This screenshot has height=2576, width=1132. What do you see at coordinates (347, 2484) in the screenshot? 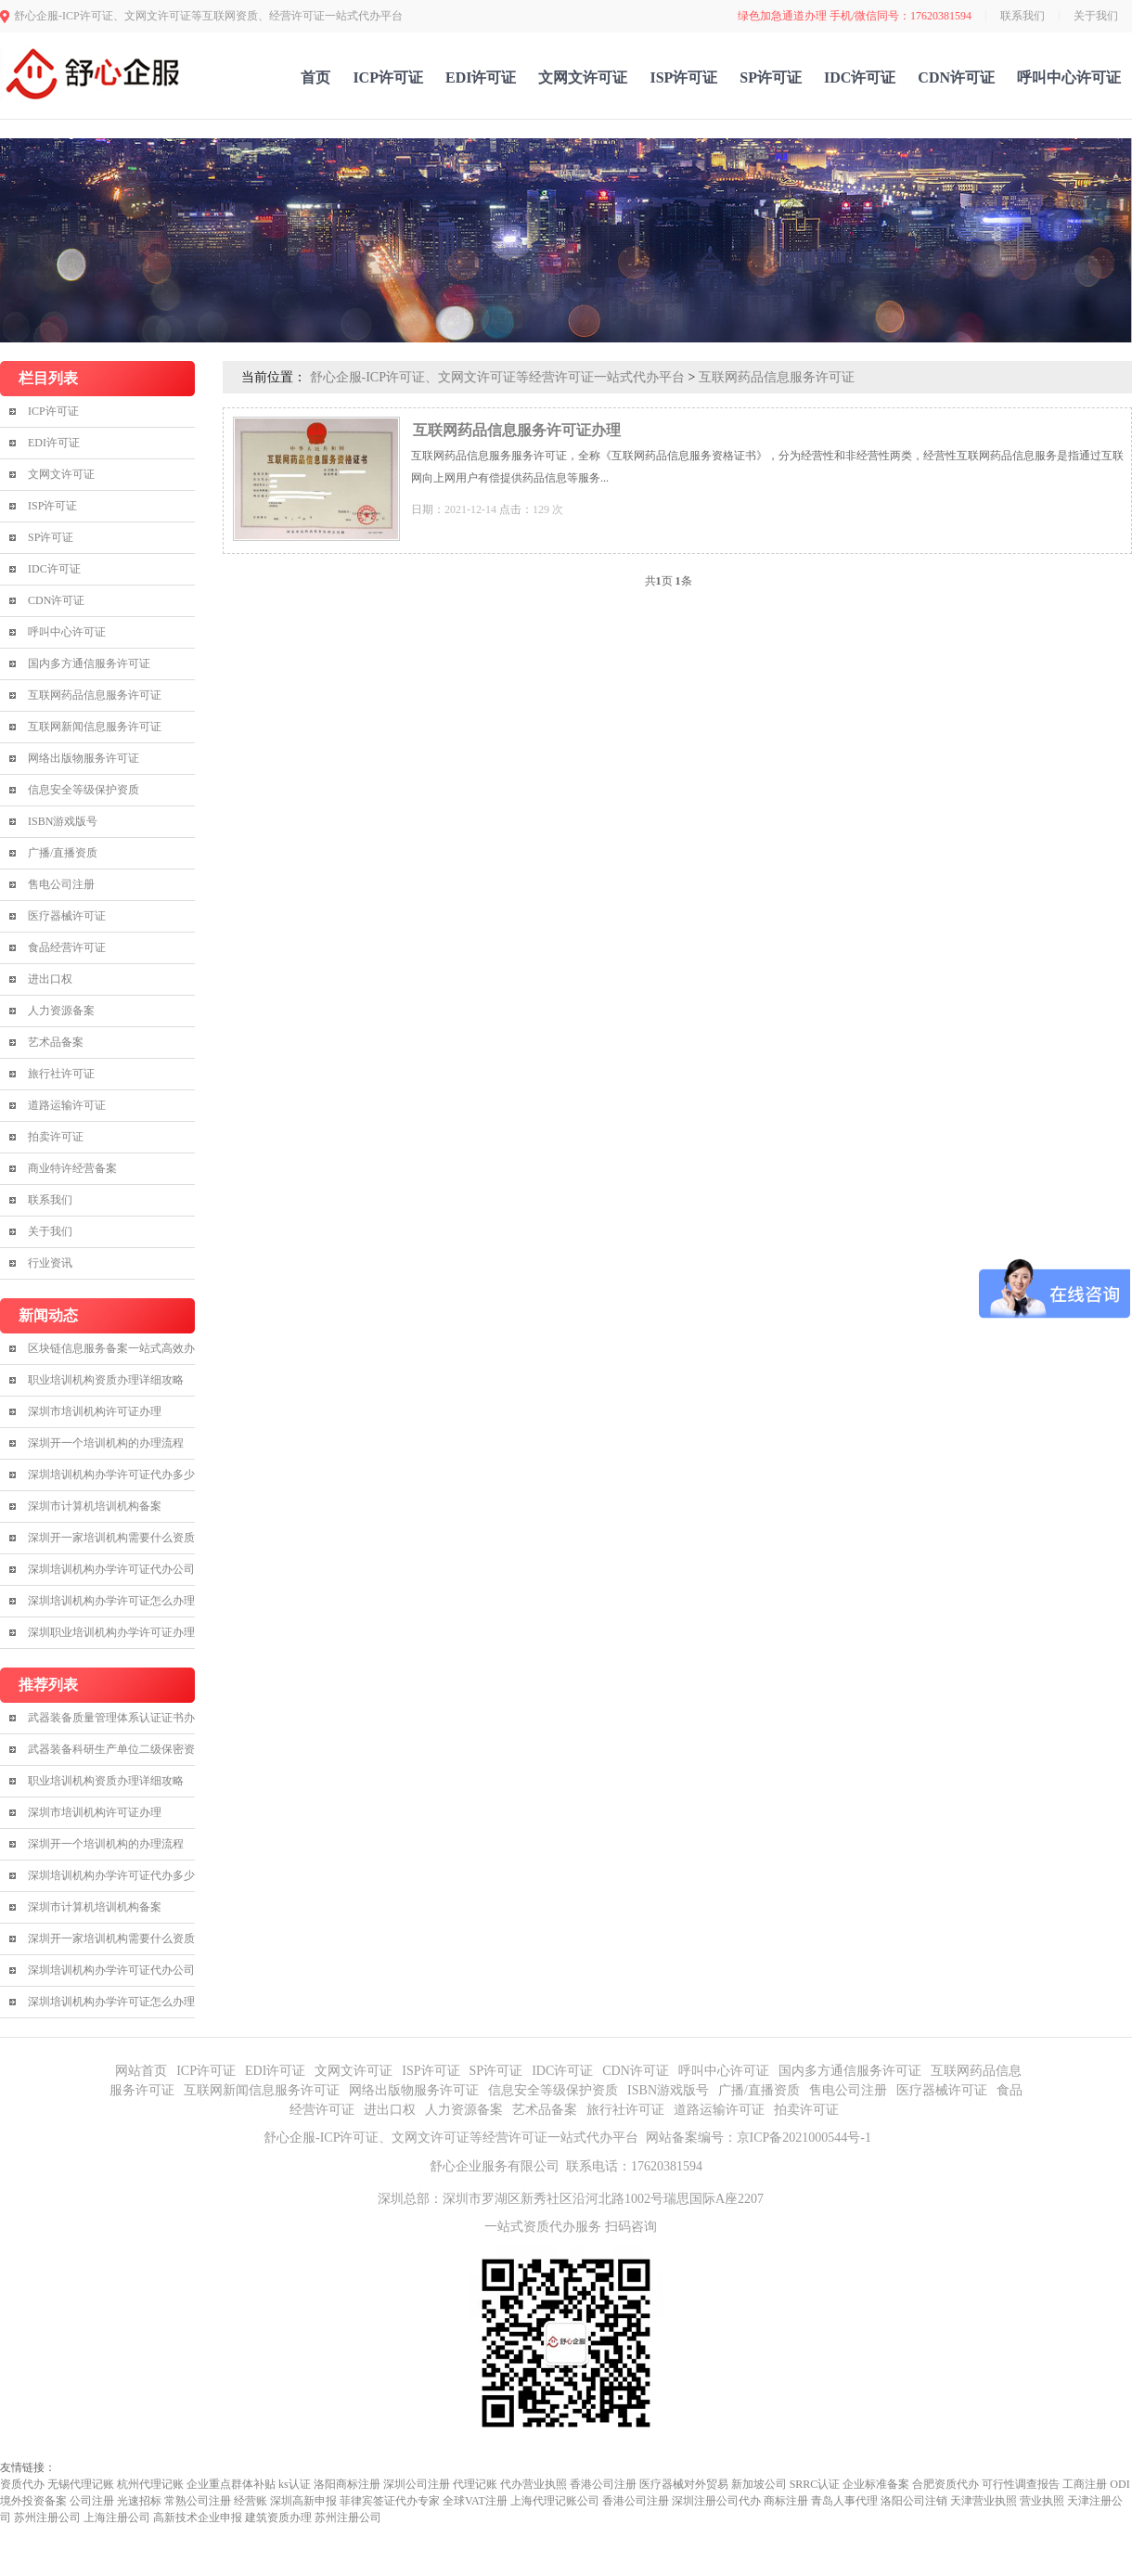
I see `洛阳商标注册` at bounding box center [347, 2484].